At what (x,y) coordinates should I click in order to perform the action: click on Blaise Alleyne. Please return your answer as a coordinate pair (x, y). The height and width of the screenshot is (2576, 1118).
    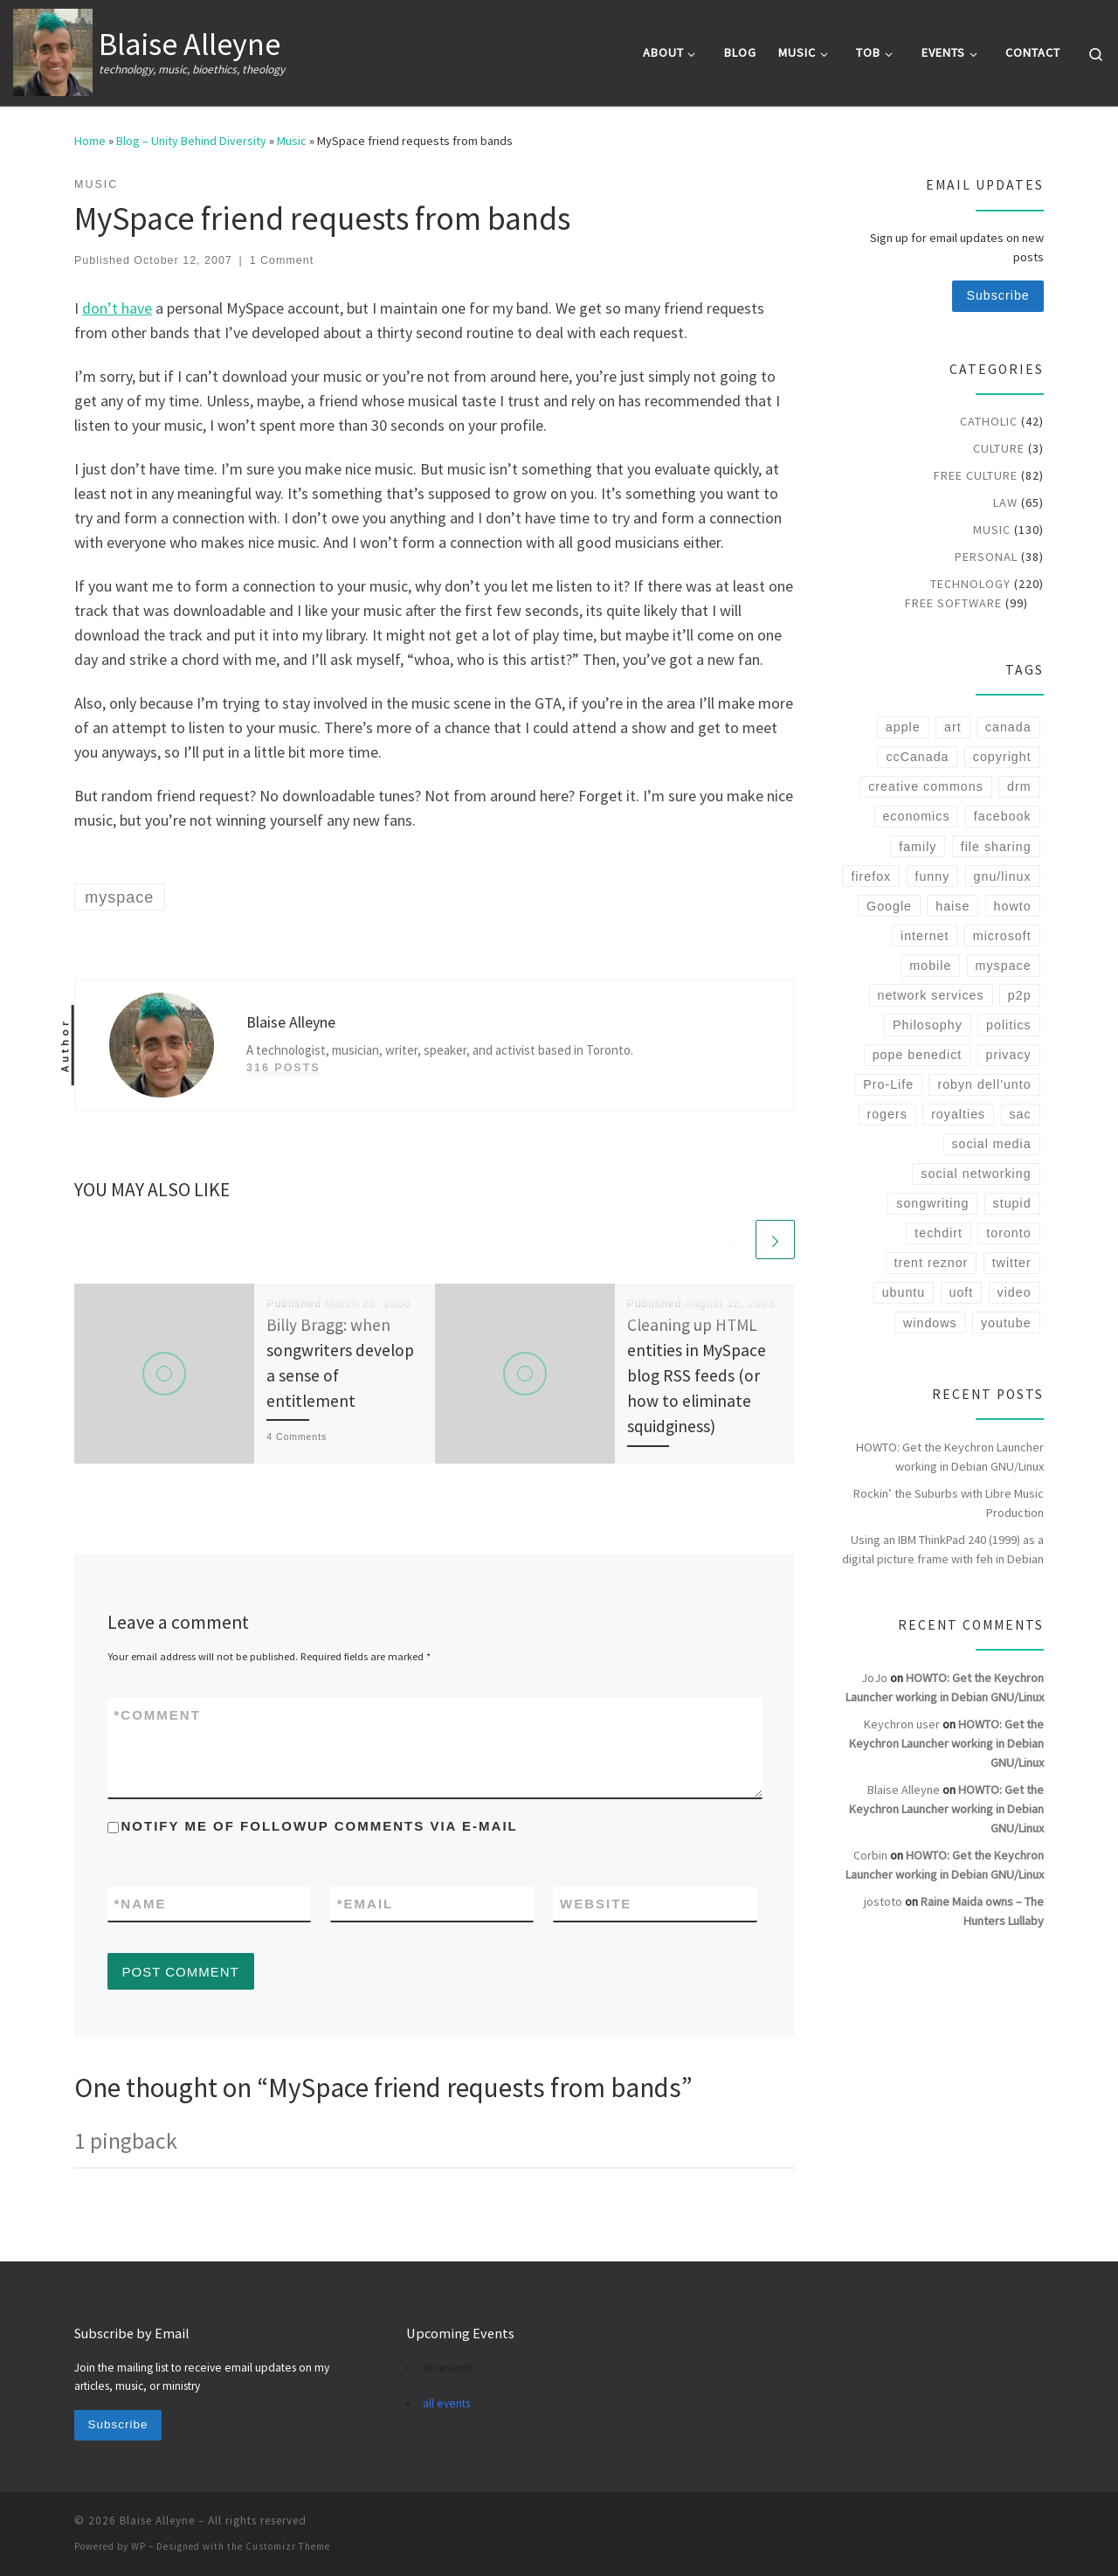
    Looking at the image, I should click on (903, 1789).